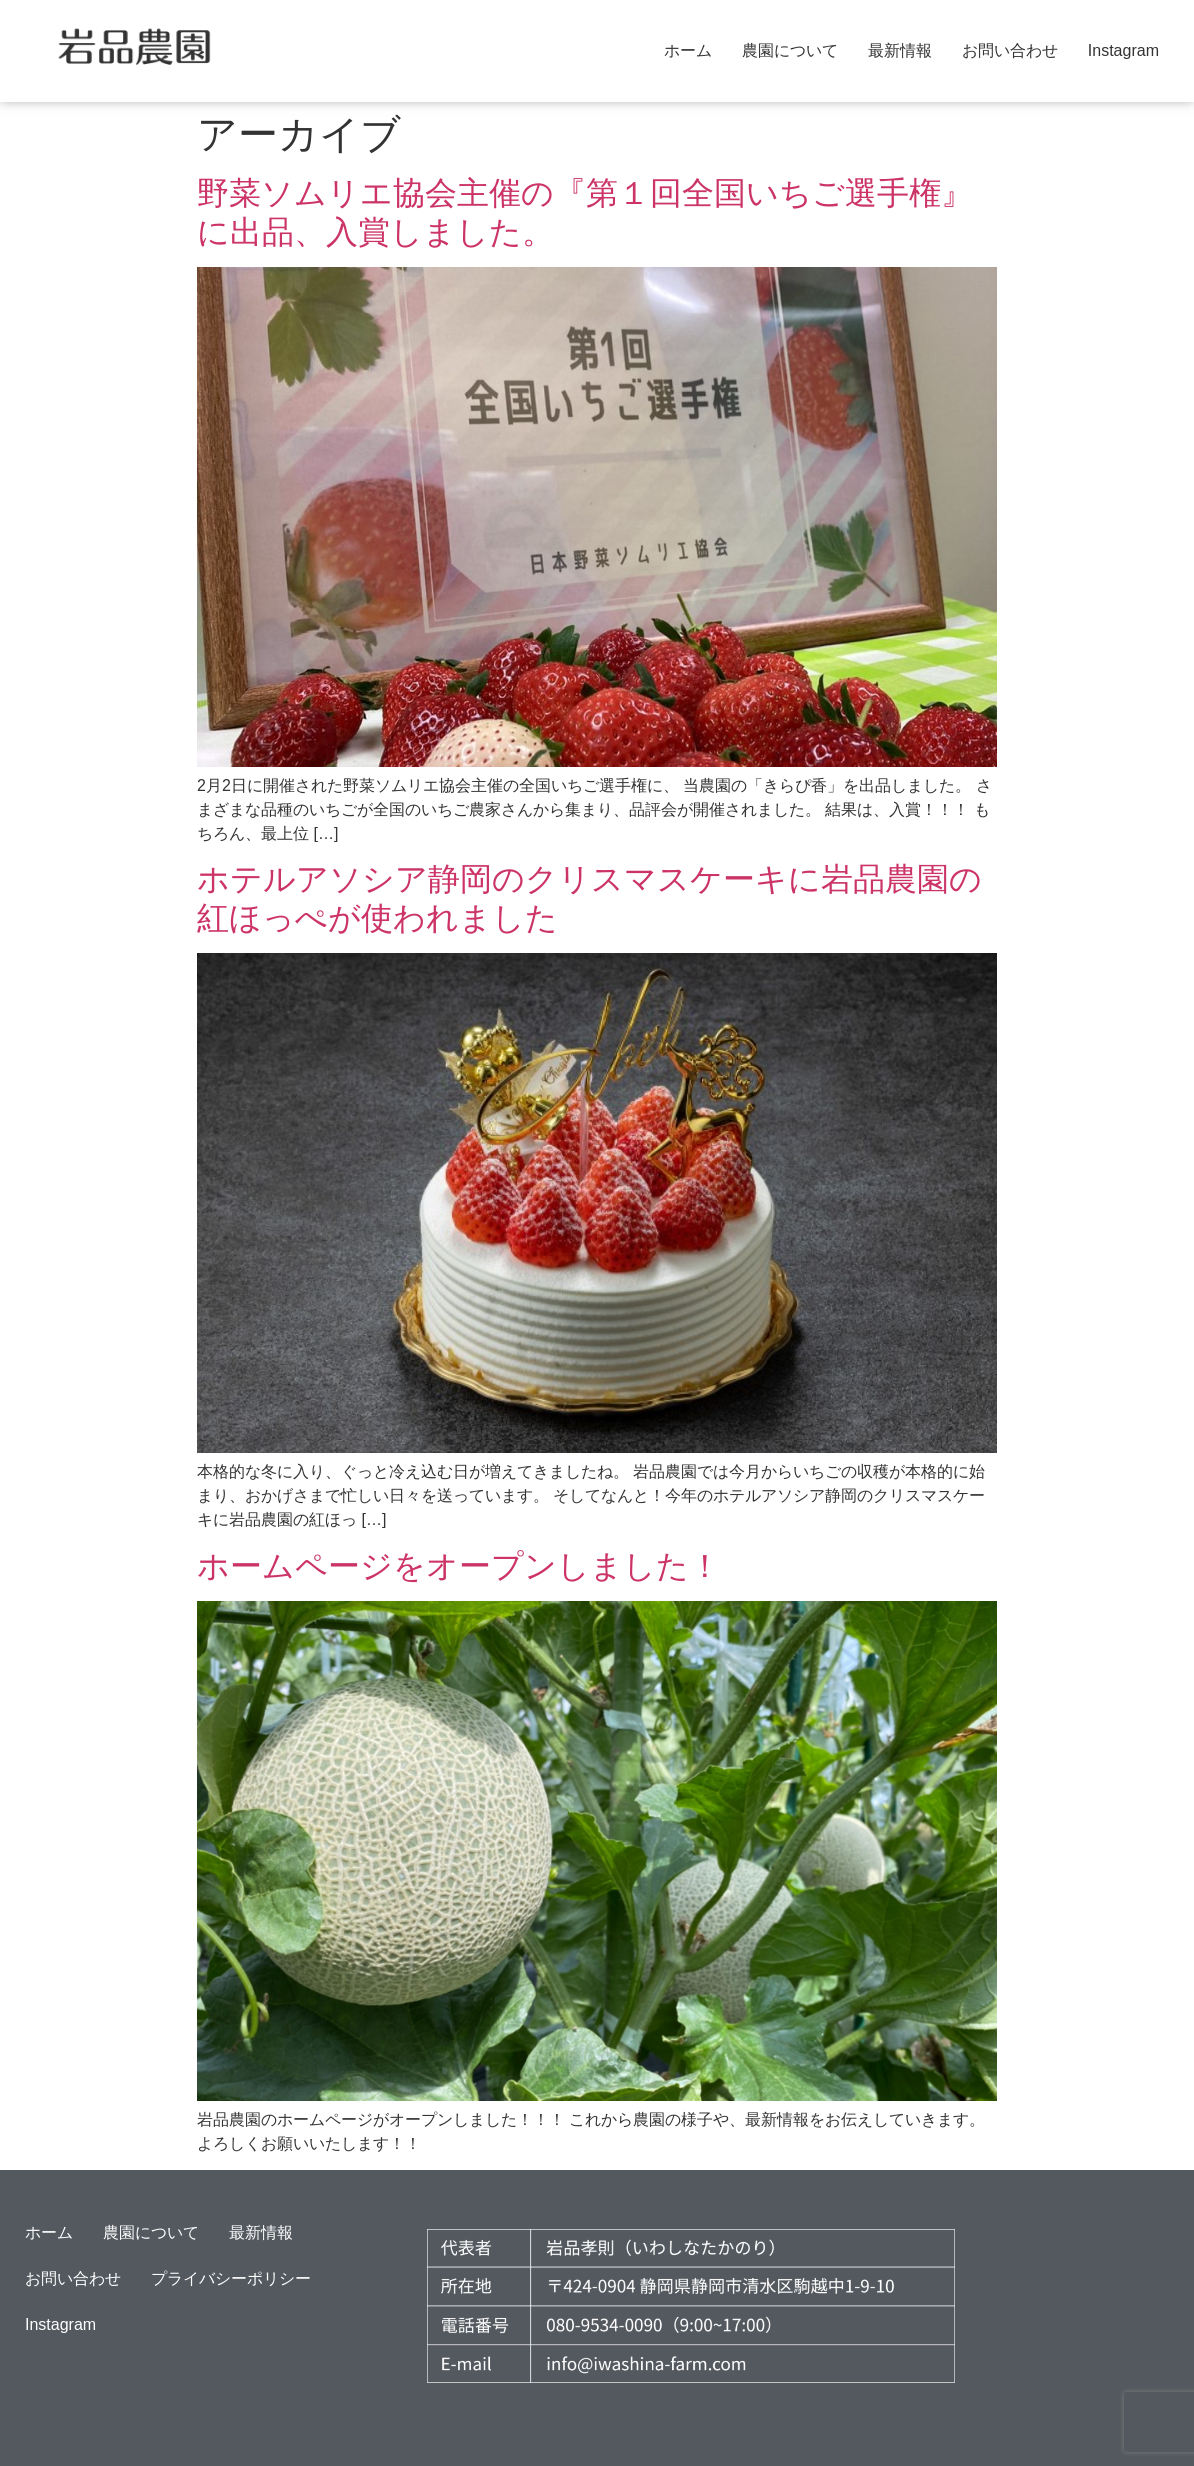 This screenshot has width=1194, height=2466. Describe the element at coordinates (1010, 50) in the screenshot. I see `お問い合わせ` at that location.